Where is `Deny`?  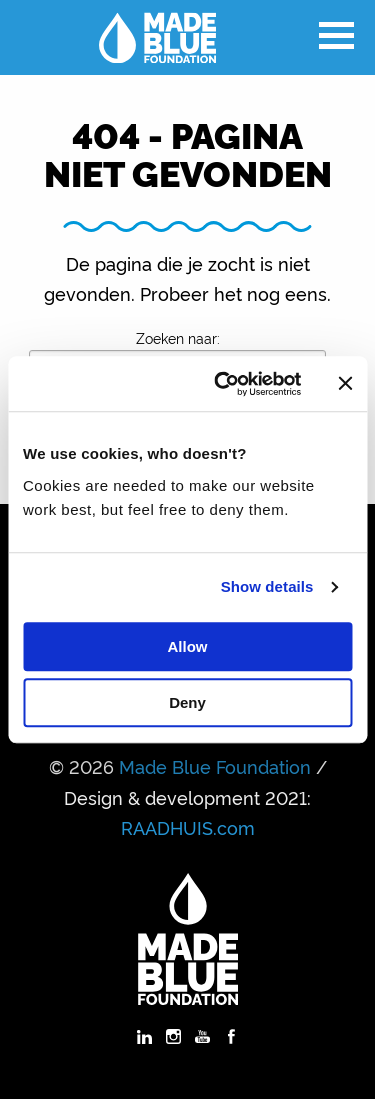
Deny is located at coordinates (187, 702).